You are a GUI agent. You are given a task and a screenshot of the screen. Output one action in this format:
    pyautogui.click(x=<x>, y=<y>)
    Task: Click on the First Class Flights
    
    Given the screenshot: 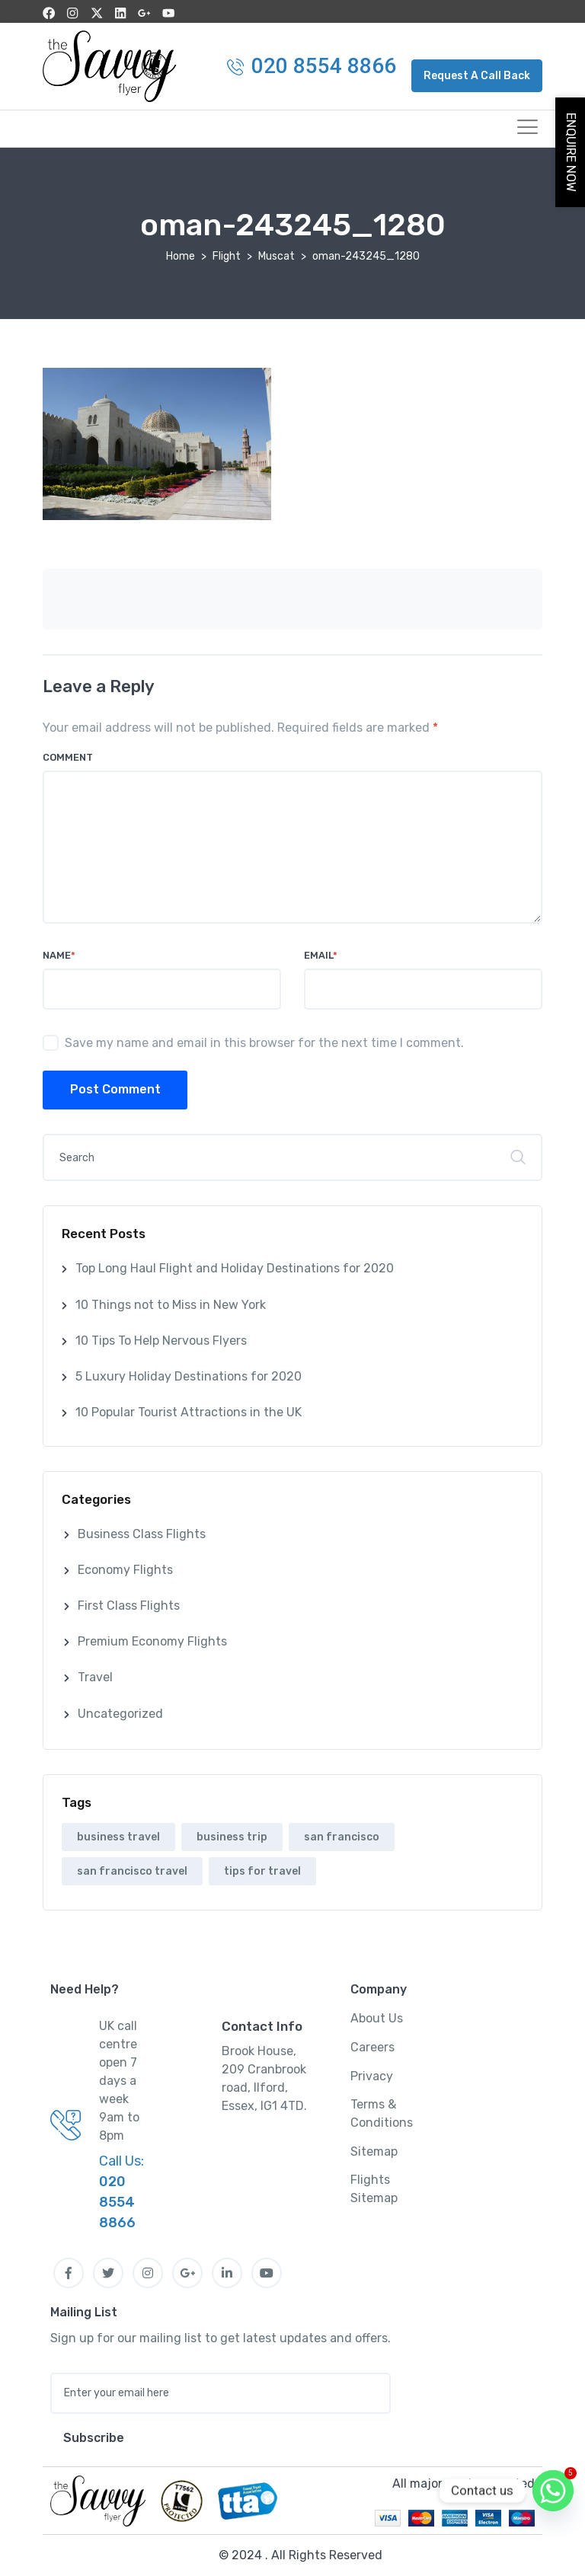 What is the action you would take?
    pyautogui.click(x=129, y=1605)
    